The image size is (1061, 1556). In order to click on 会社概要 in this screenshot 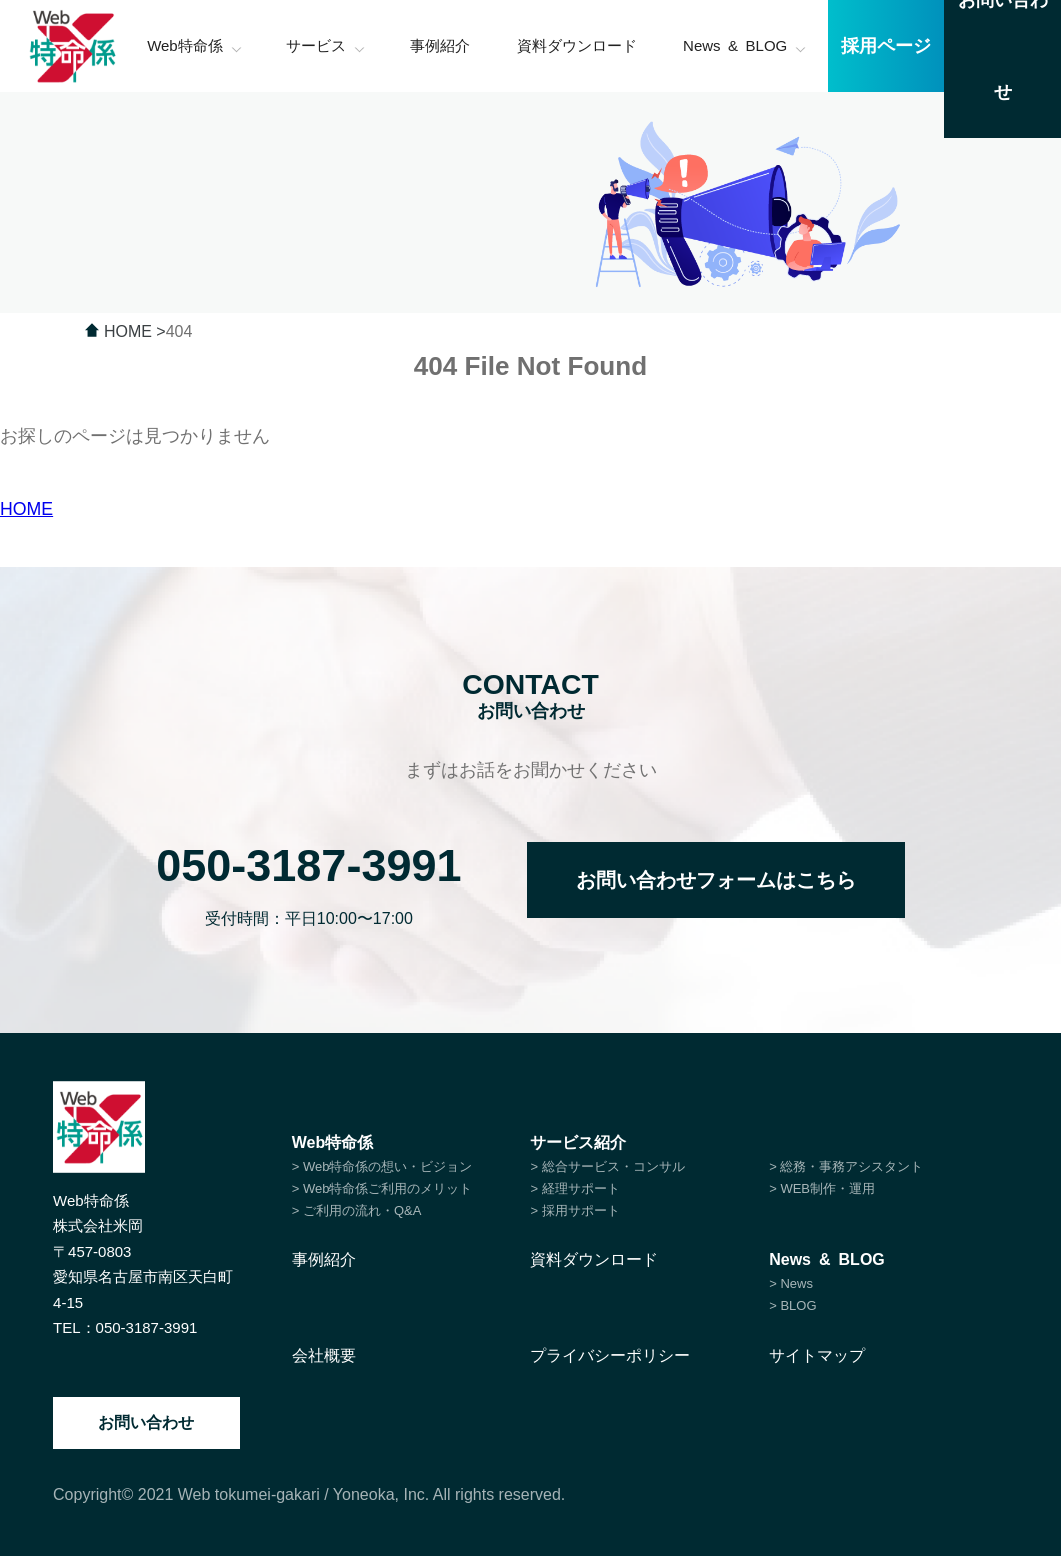, I will do `click(324, 1355)`.